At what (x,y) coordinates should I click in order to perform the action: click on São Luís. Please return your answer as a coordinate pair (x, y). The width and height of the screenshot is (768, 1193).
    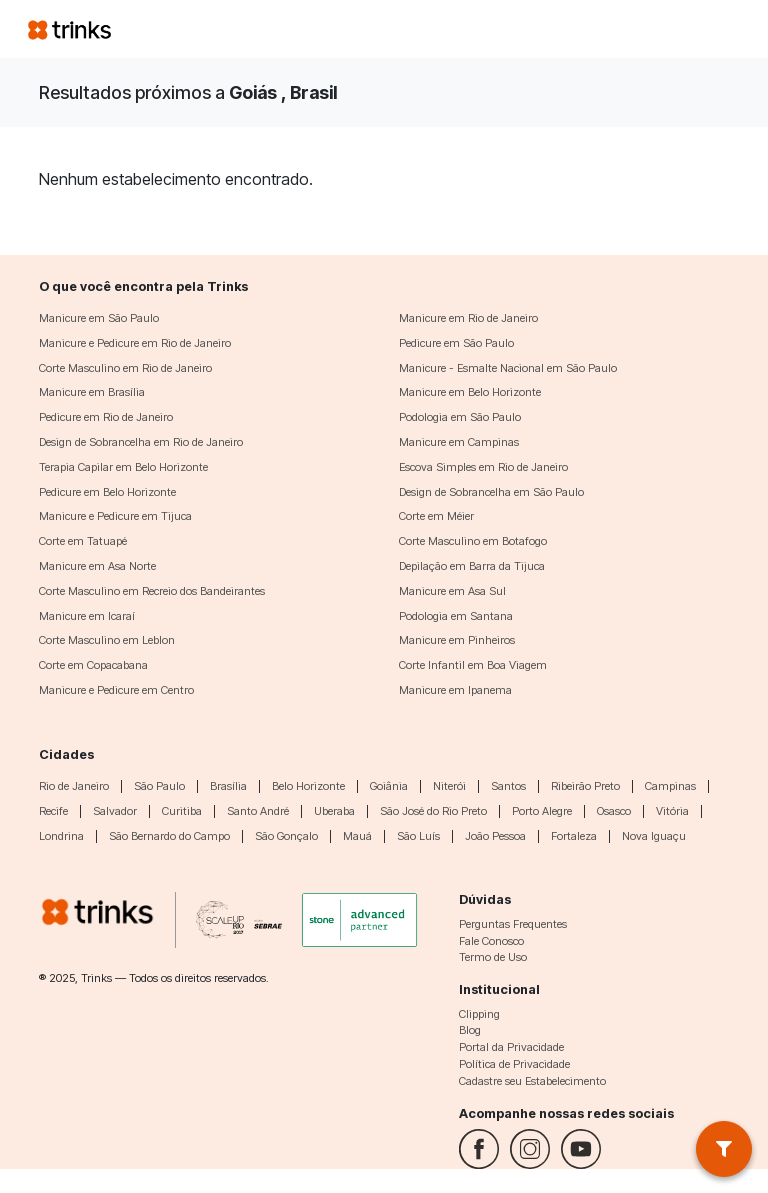
    Looking at the image, I should click on (418, 836).